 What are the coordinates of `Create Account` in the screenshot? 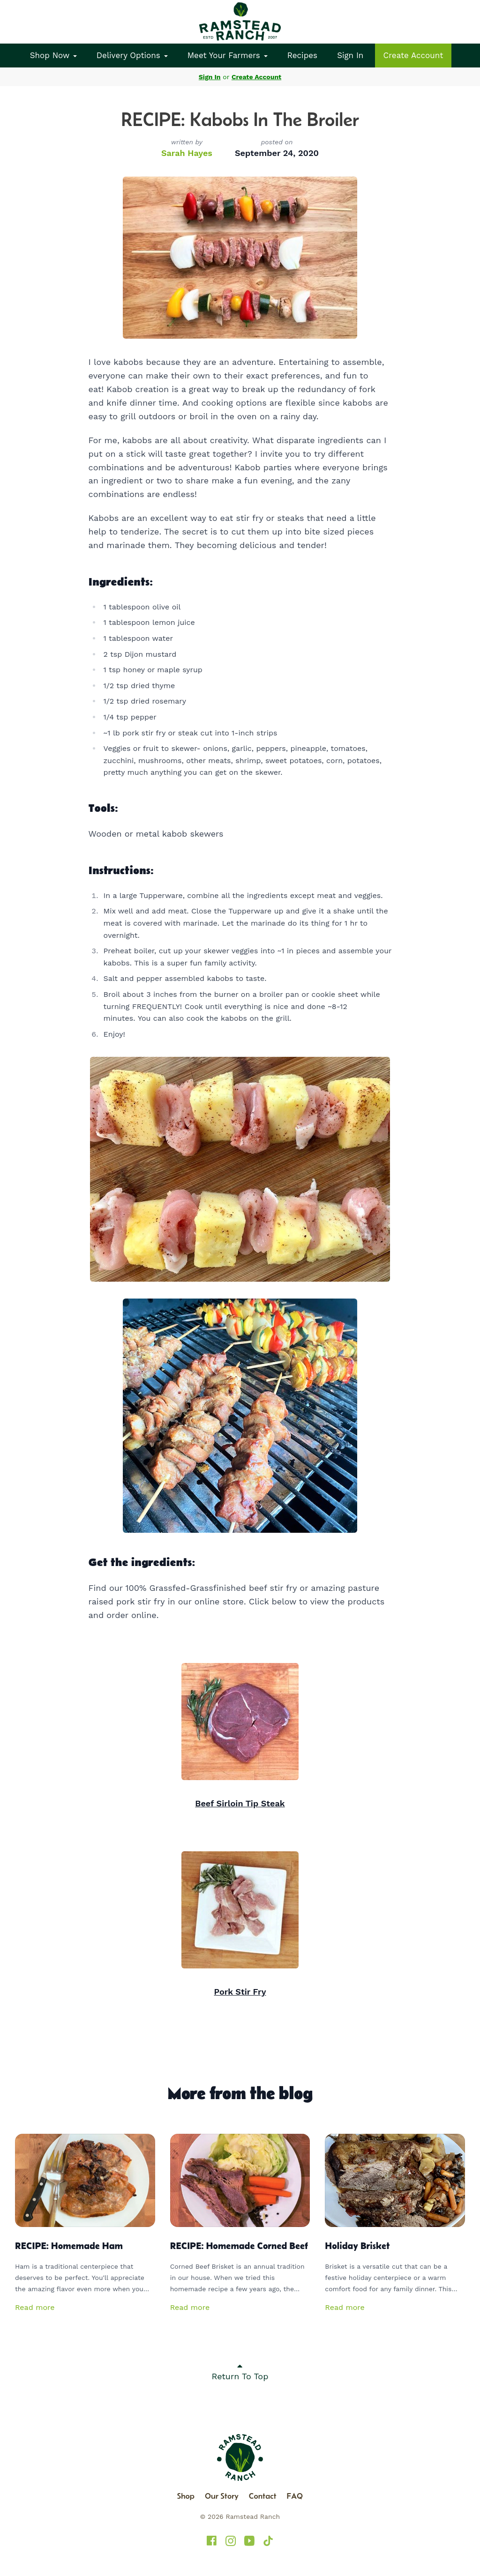 It's located at (413, 55).